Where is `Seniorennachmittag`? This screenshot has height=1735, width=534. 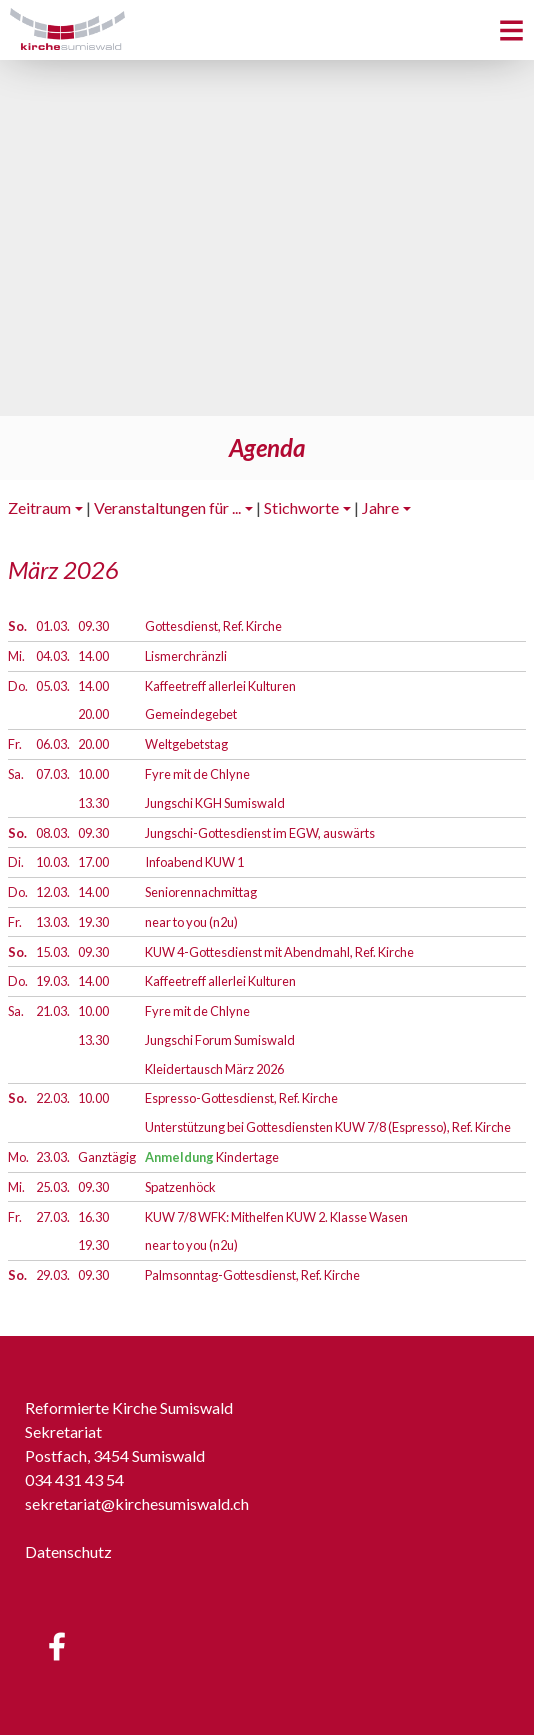
Seniorennachmittag is located at coordinates (201, 892).